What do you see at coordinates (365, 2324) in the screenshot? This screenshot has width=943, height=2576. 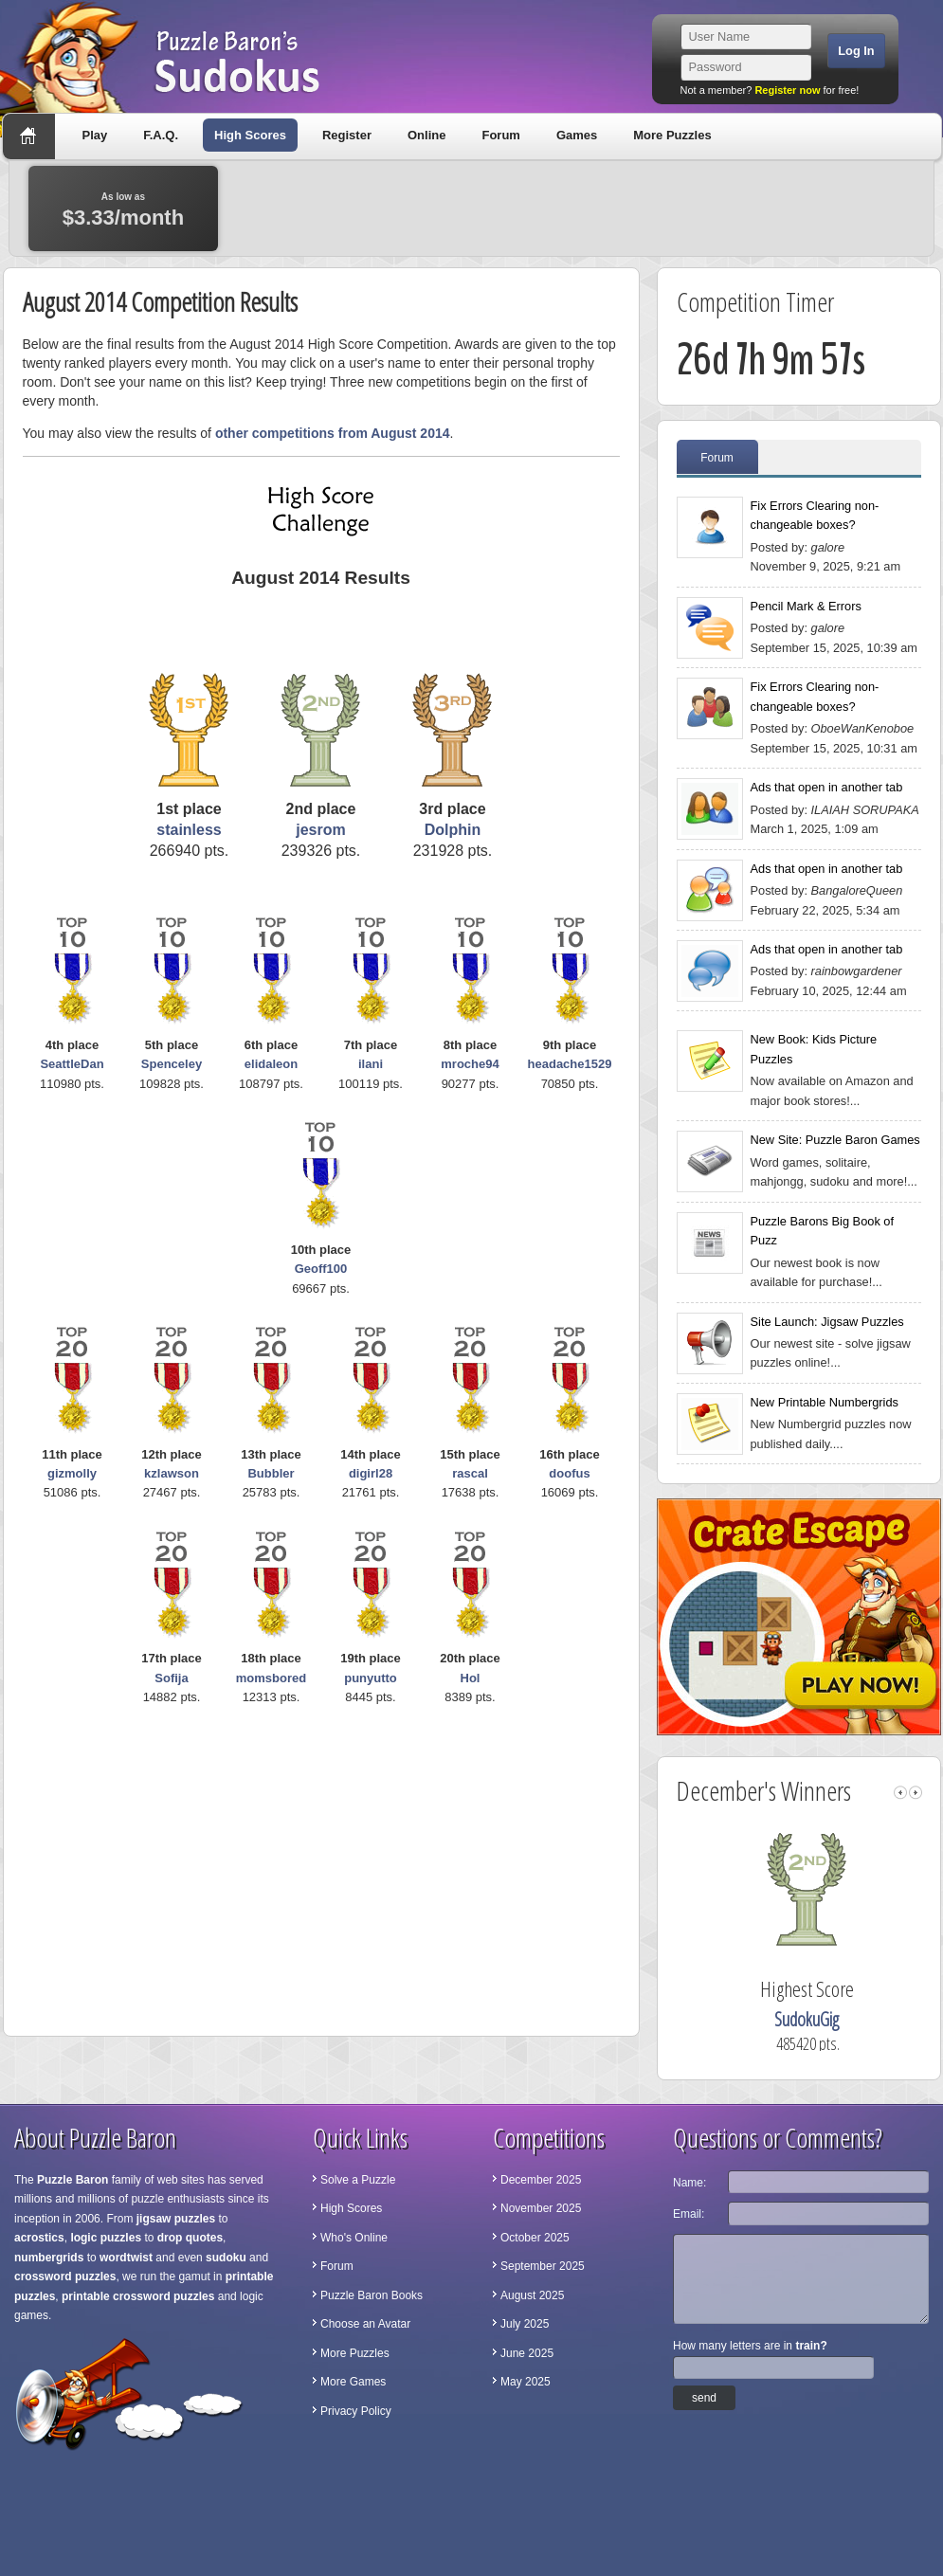 I see `Choose an Avatar` at bounding box center [365, 2324].